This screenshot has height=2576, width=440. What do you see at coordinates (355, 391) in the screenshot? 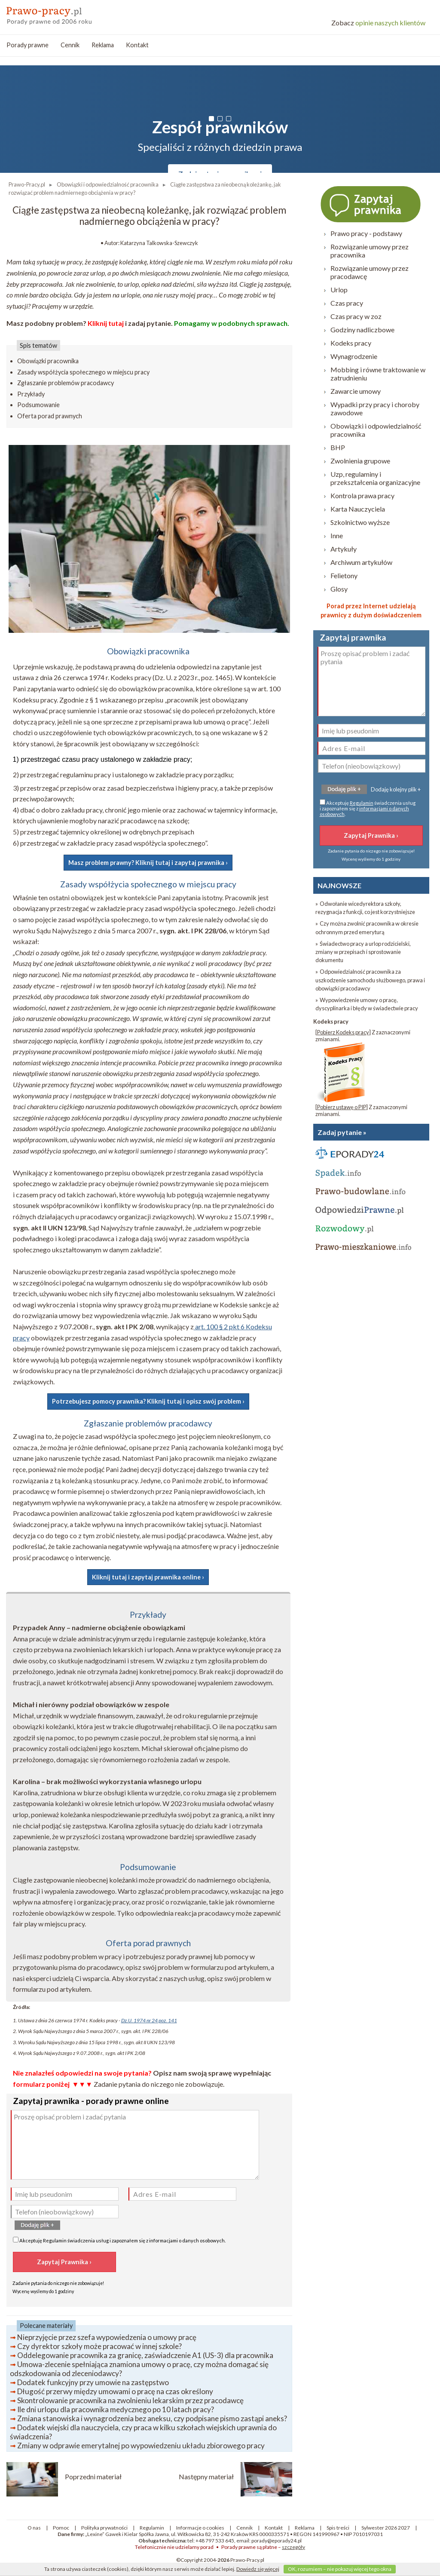
I see `Zawarcie umowy` at bounding box center [355, 391].